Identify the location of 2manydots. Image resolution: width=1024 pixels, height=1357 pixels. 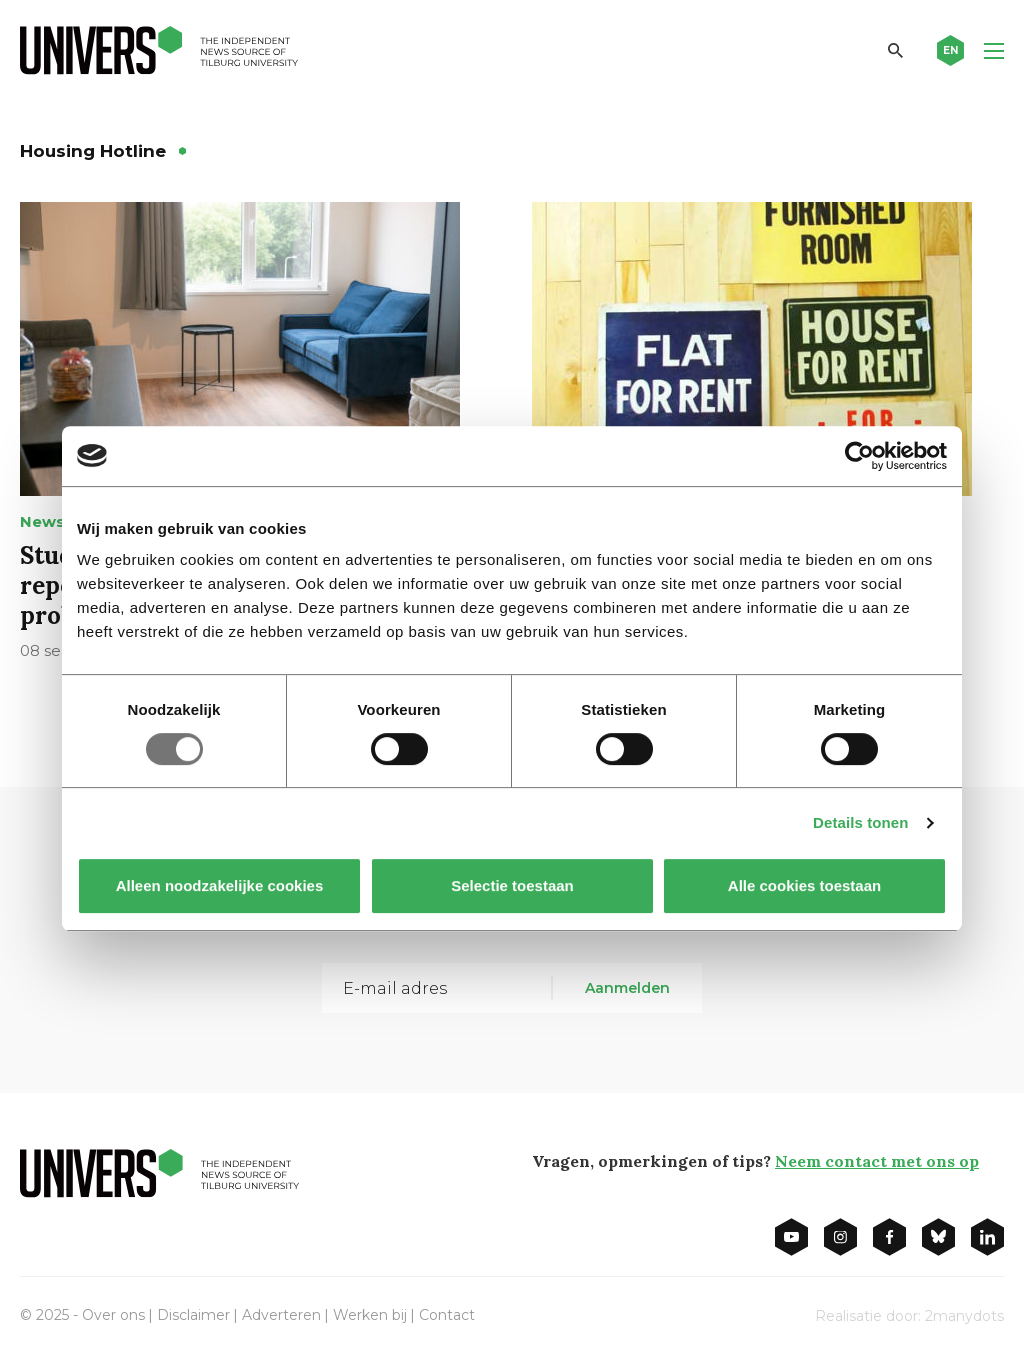
(964, 1316).